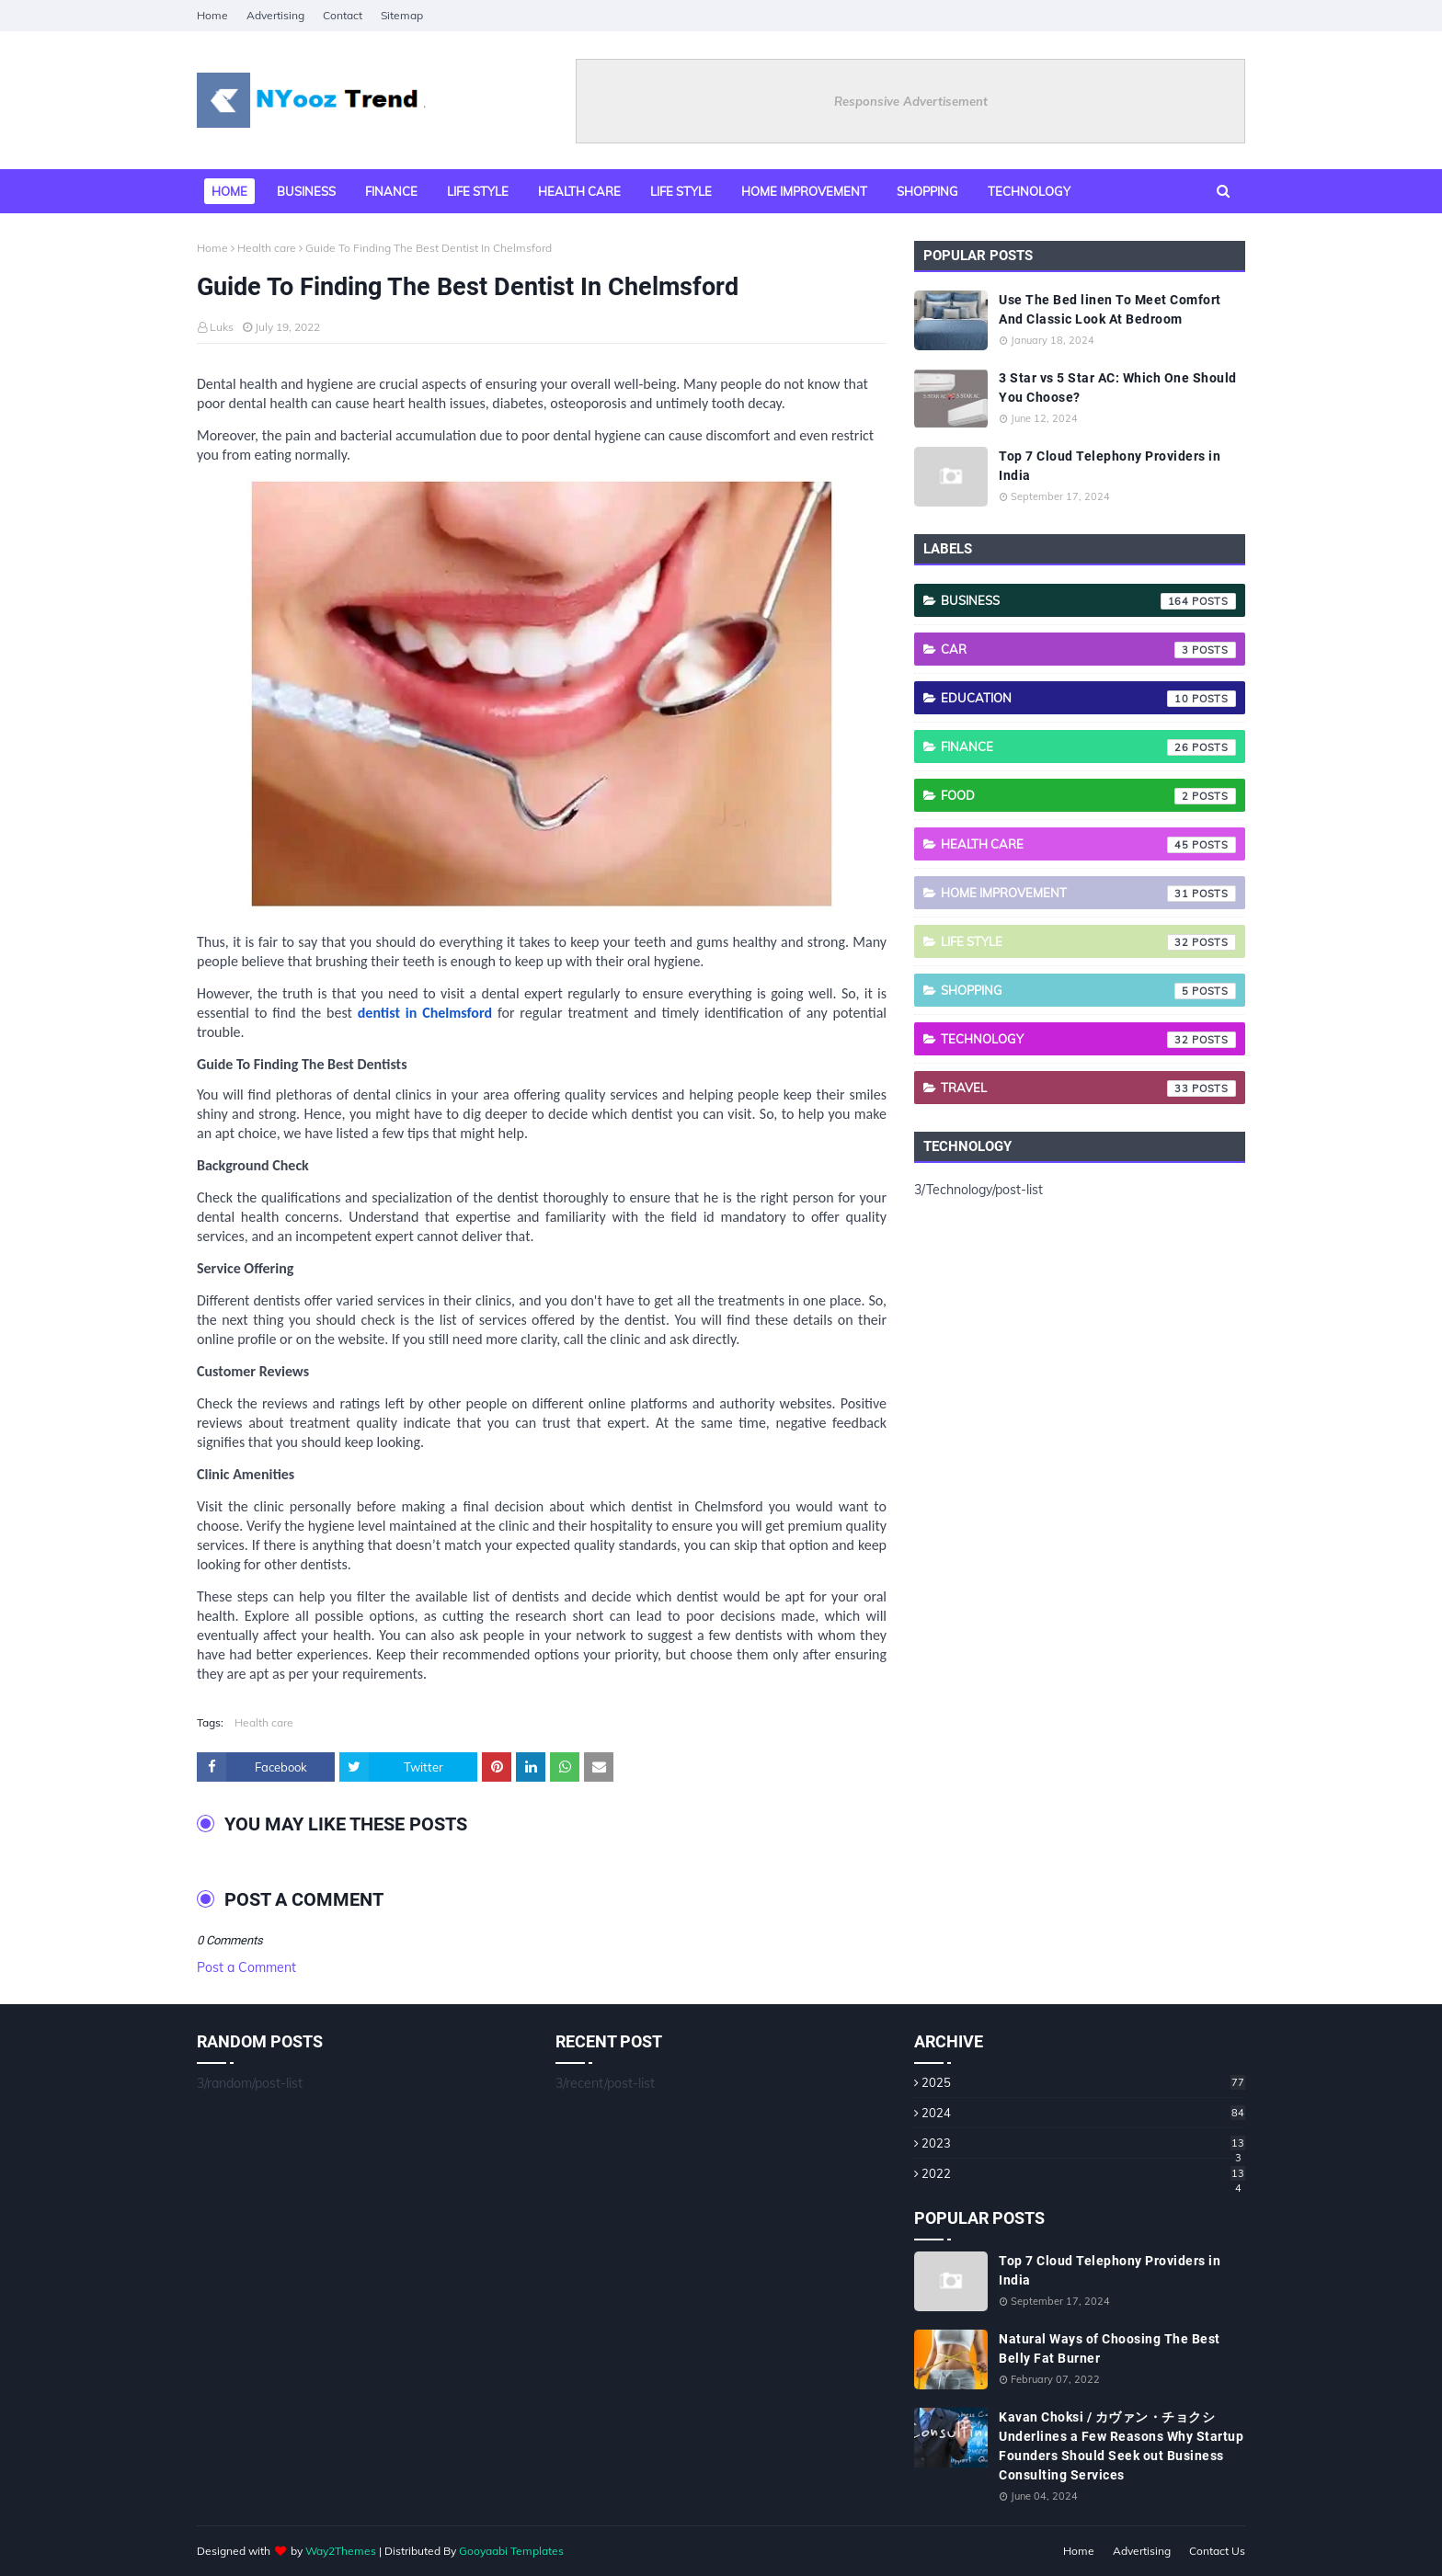 Image resolution: width=1442 pixels, height=2576 pixels. What do you see at coordinates (222, 327) in the screenshot?
I see `Luks` at bounding box center [222, 327].